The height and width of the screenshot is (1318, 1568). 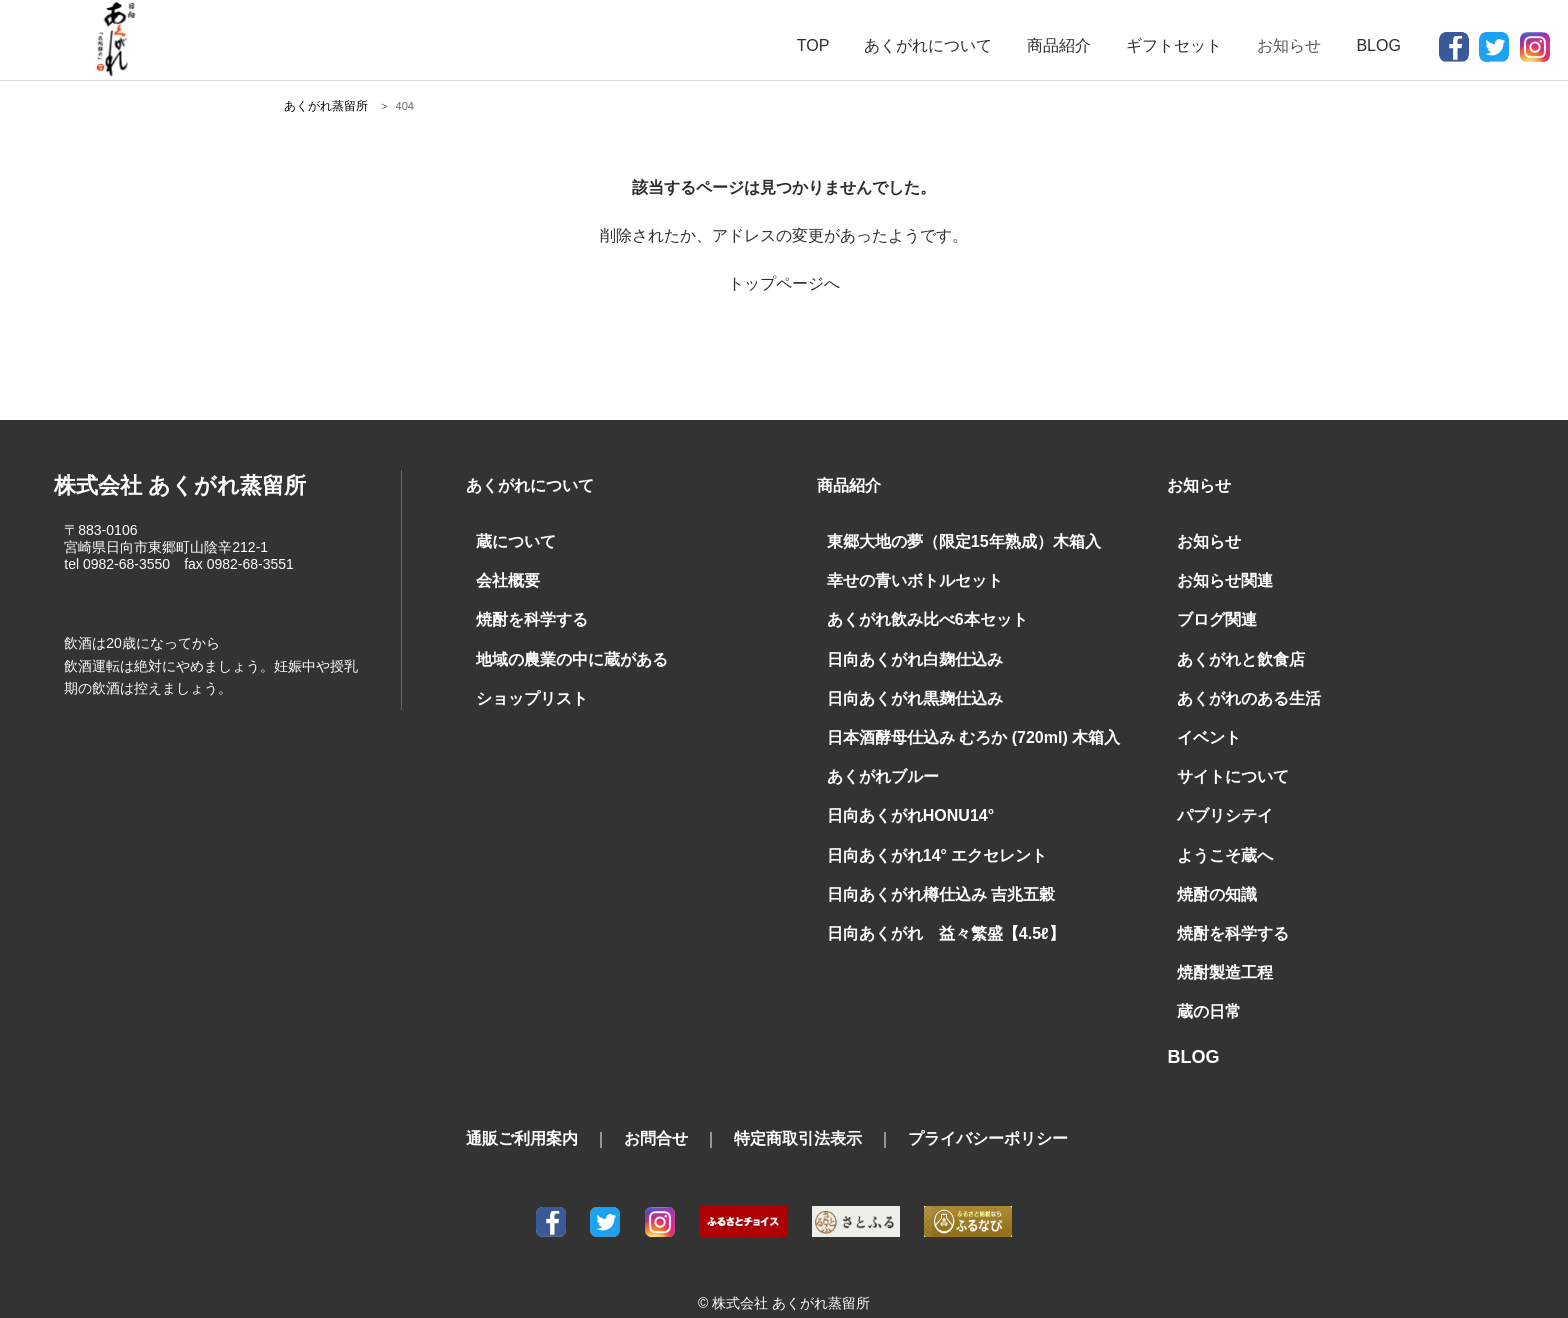 I want to click on ようこそ蔵へ, so click(x=1219, y=834).